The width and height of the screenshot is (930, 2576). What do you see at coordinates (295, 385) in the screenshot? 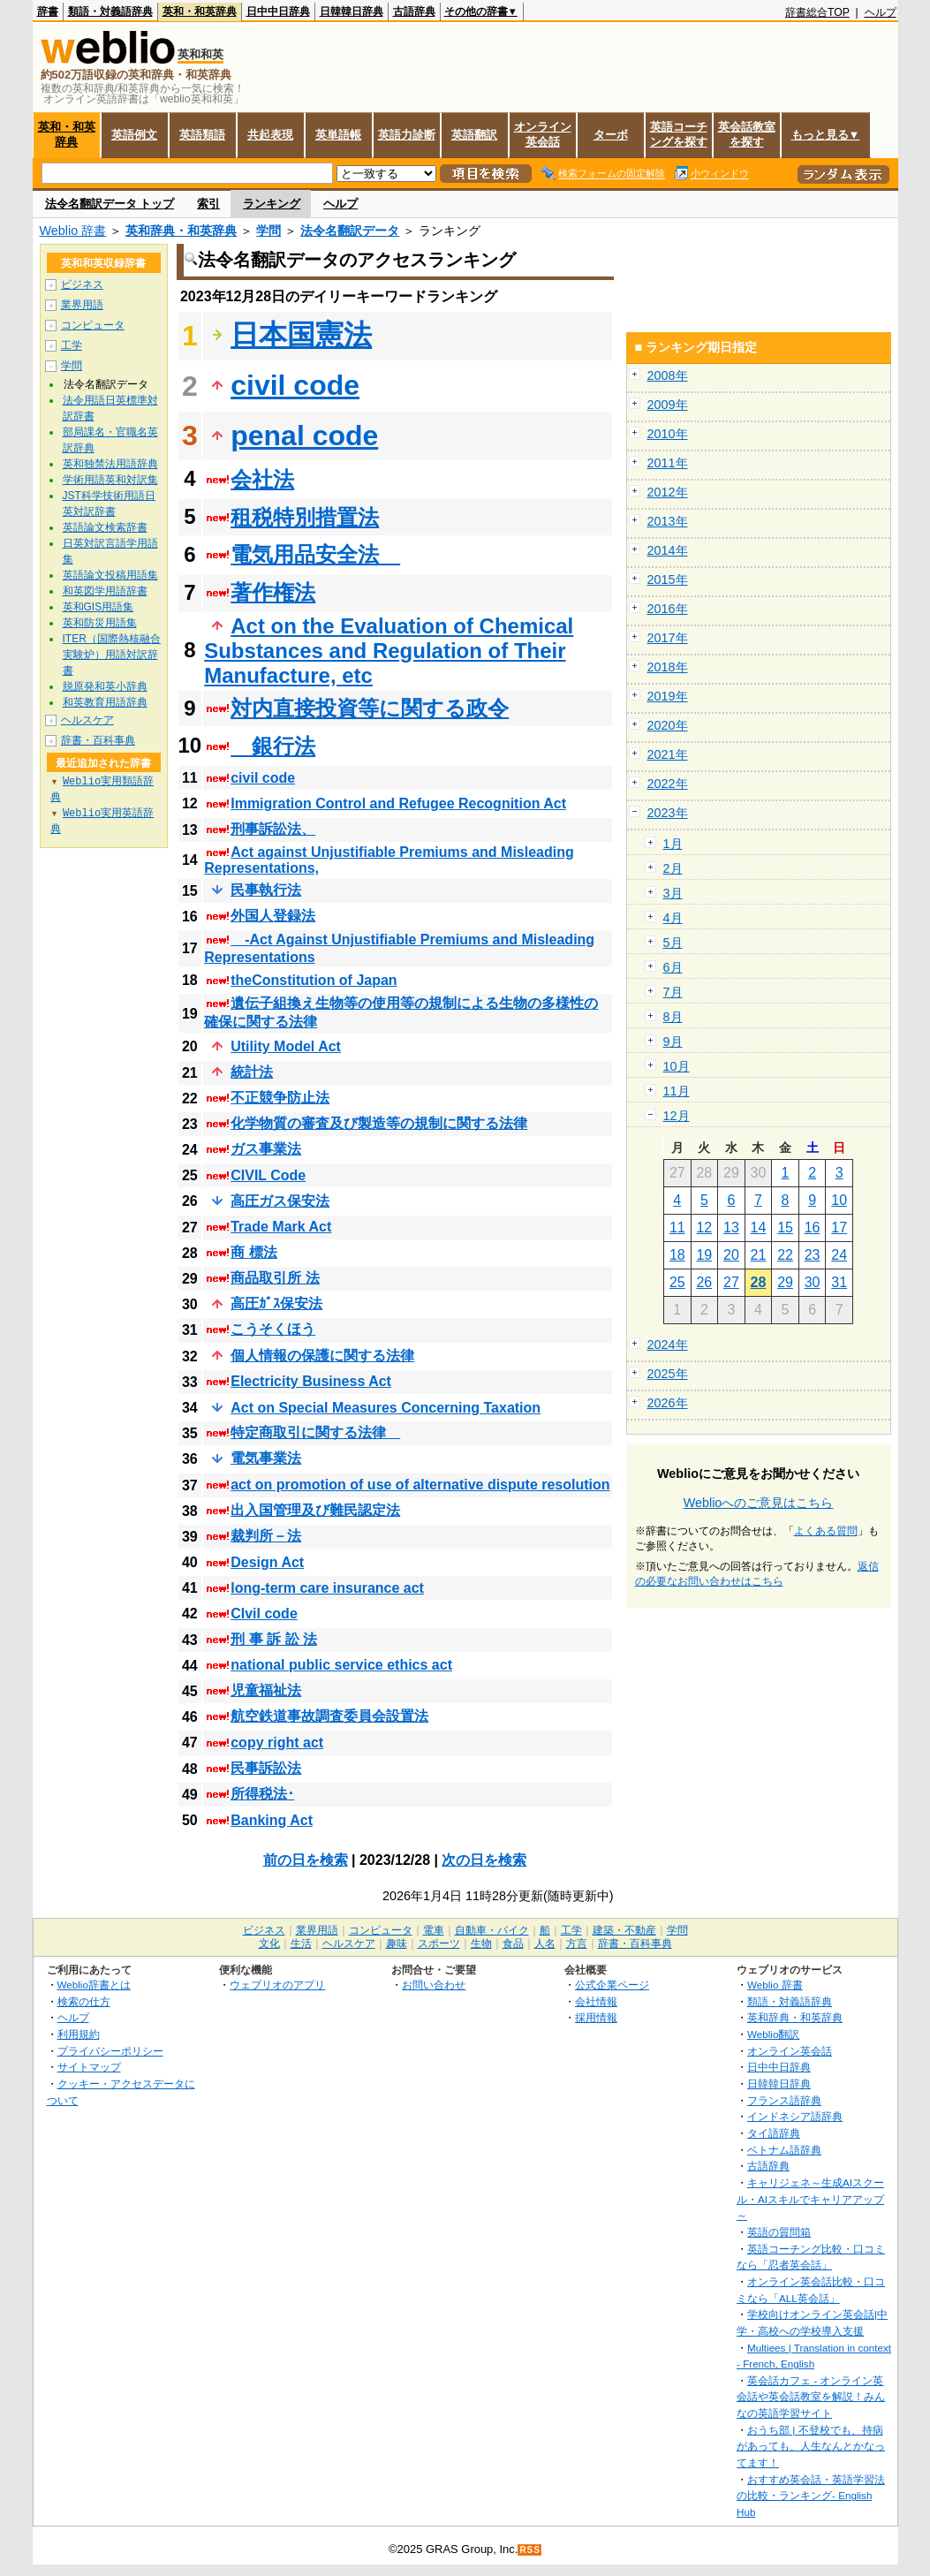
I see `civil code` at bounding box center [295, 385].